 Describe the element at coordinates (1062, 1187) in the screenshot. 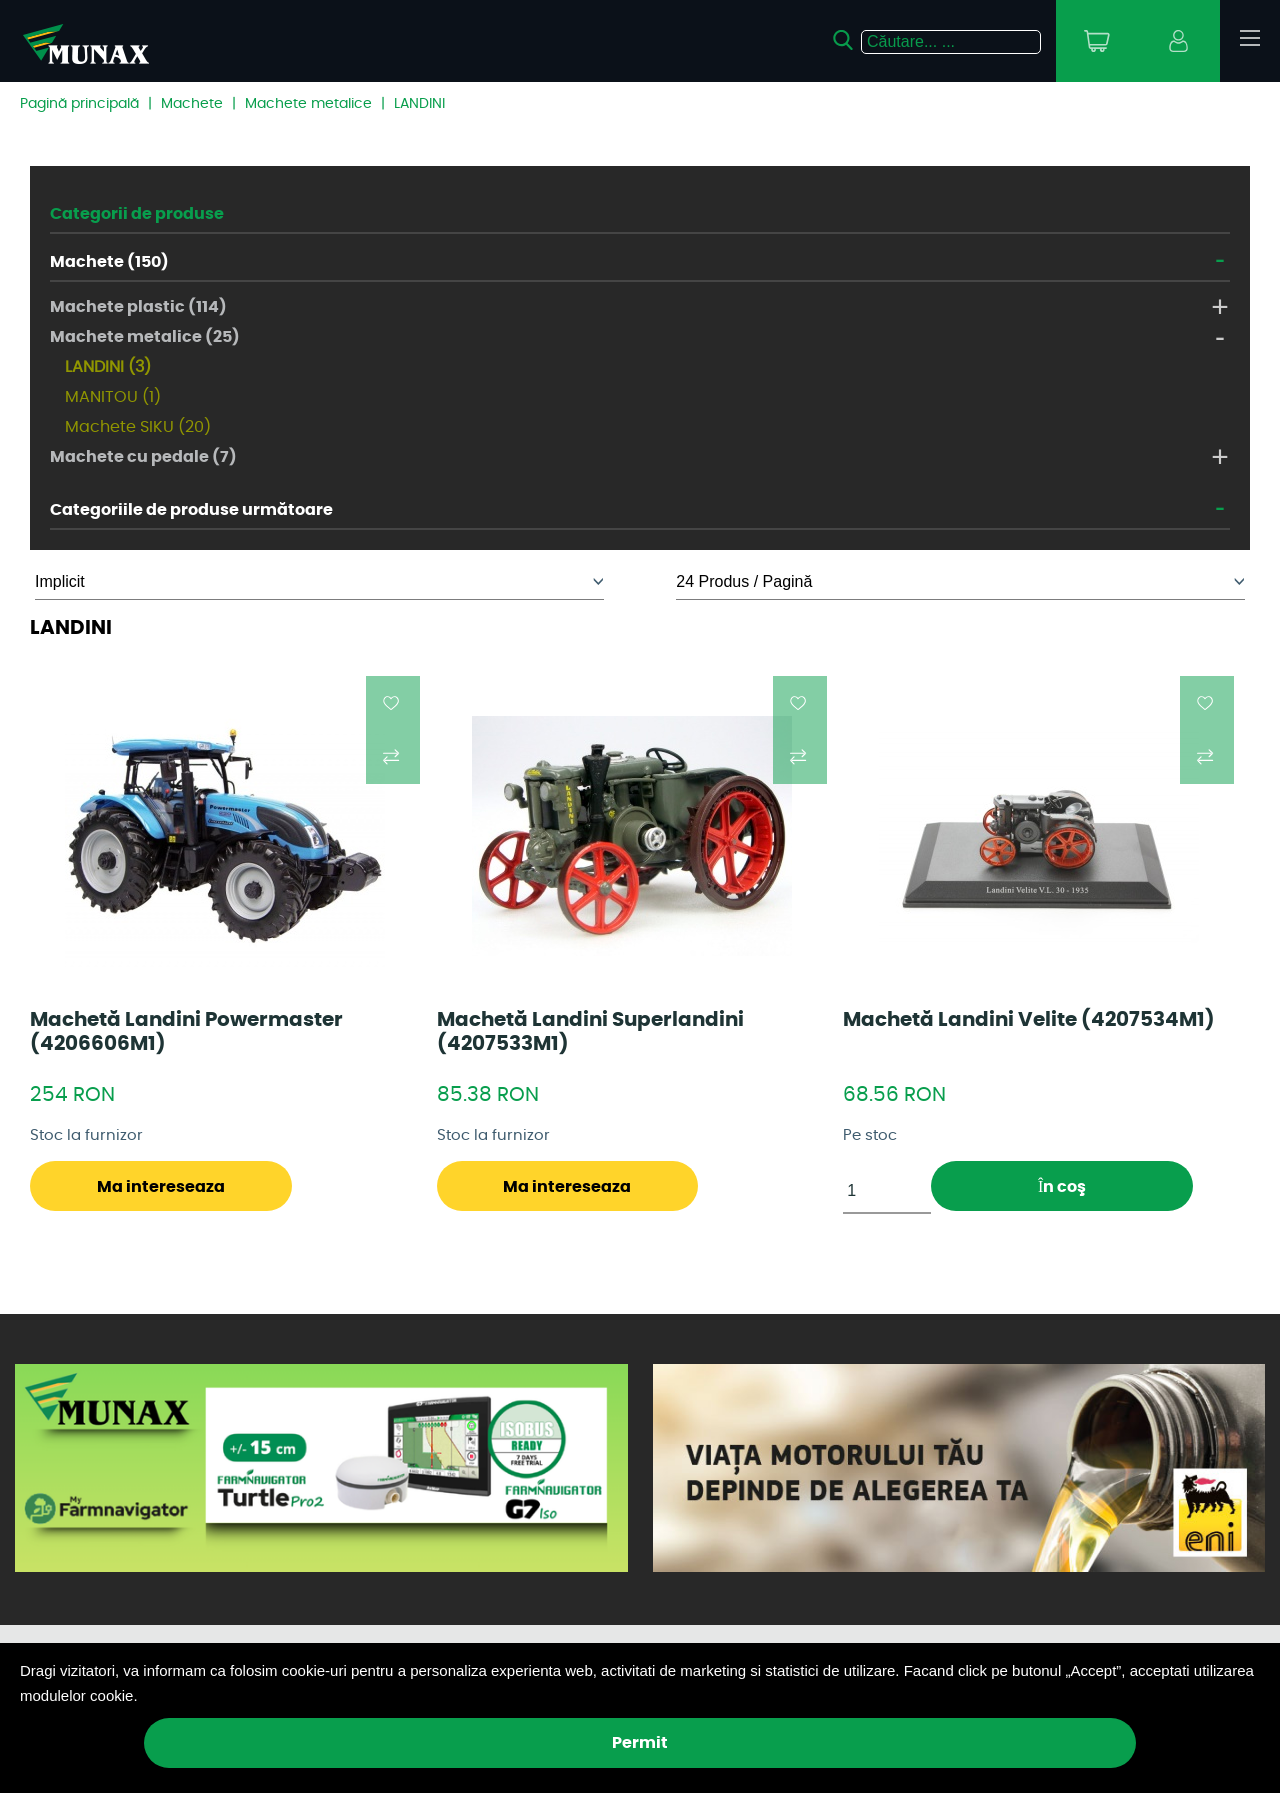

I see `În coş` at that location.